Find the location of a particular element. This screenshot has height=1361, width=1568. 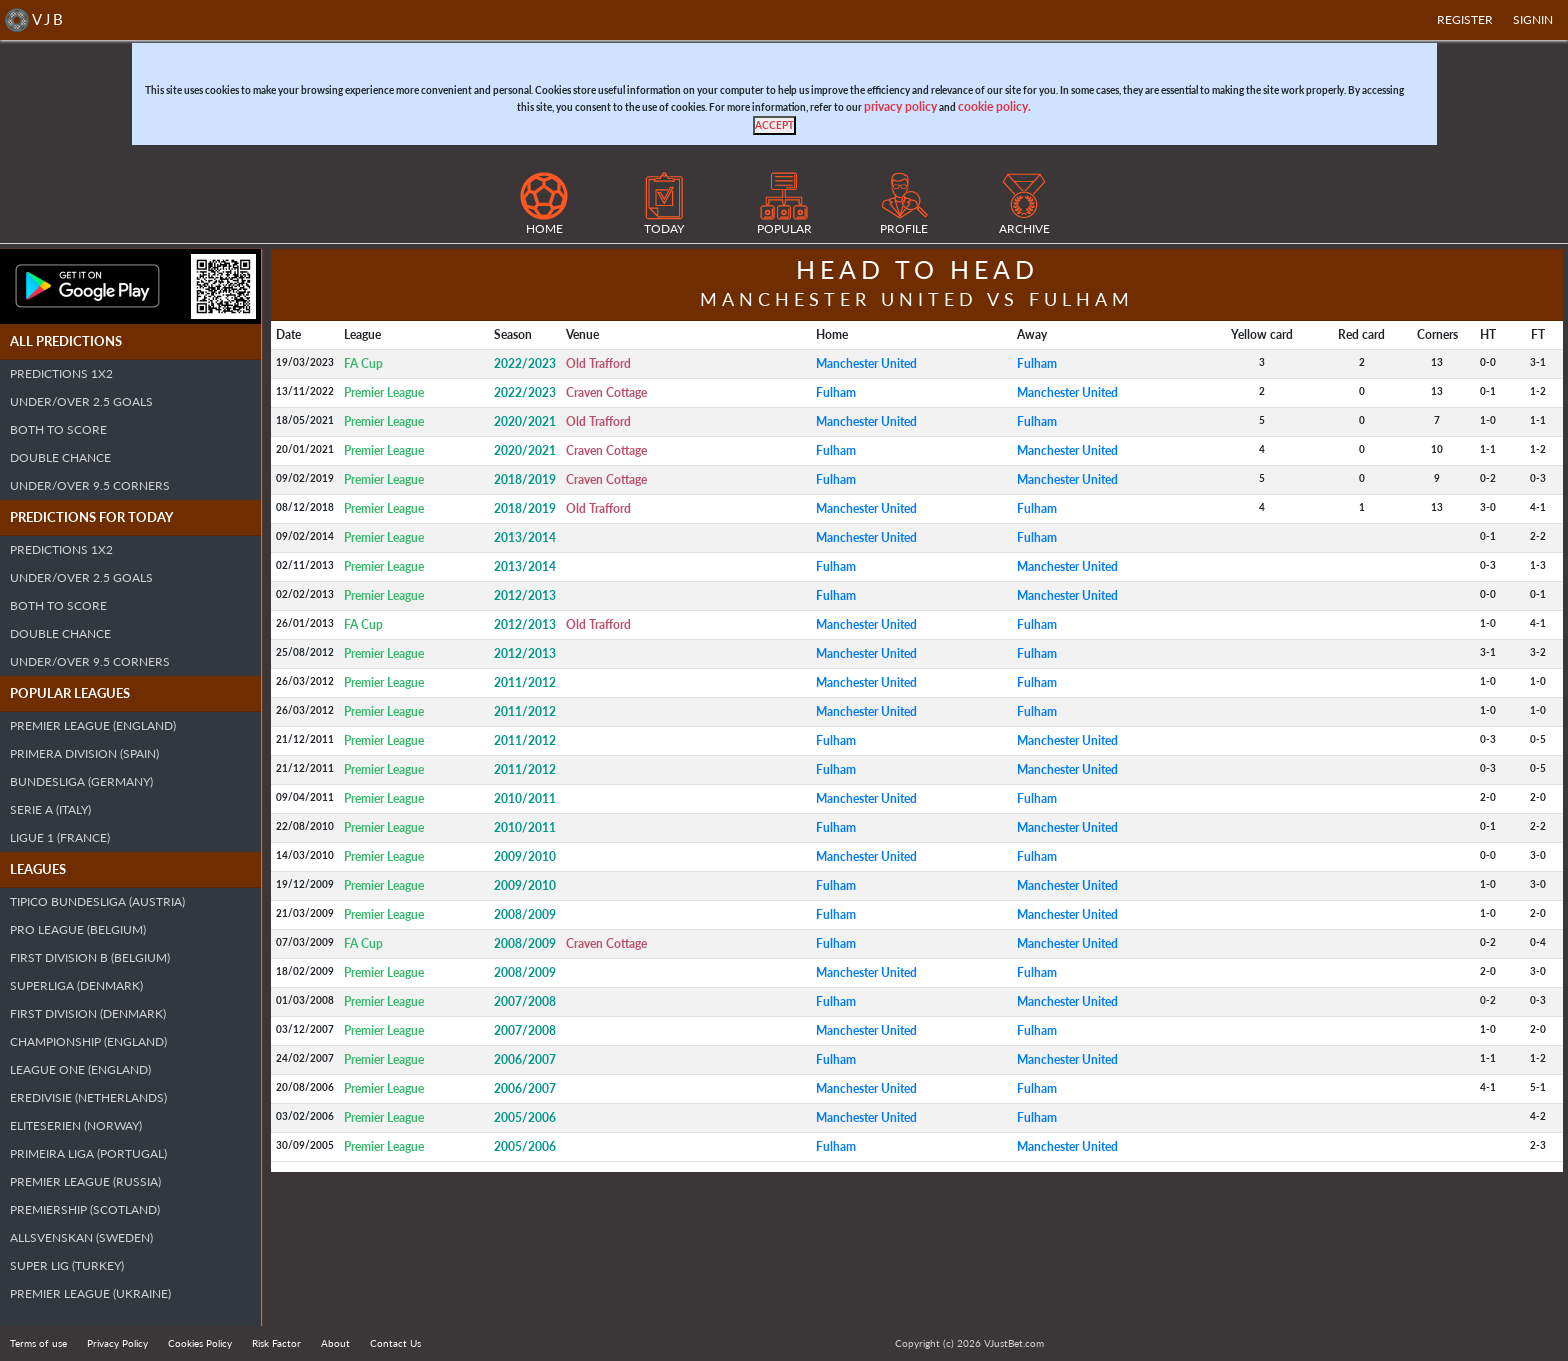

About is located at coordinates (335, 1343).